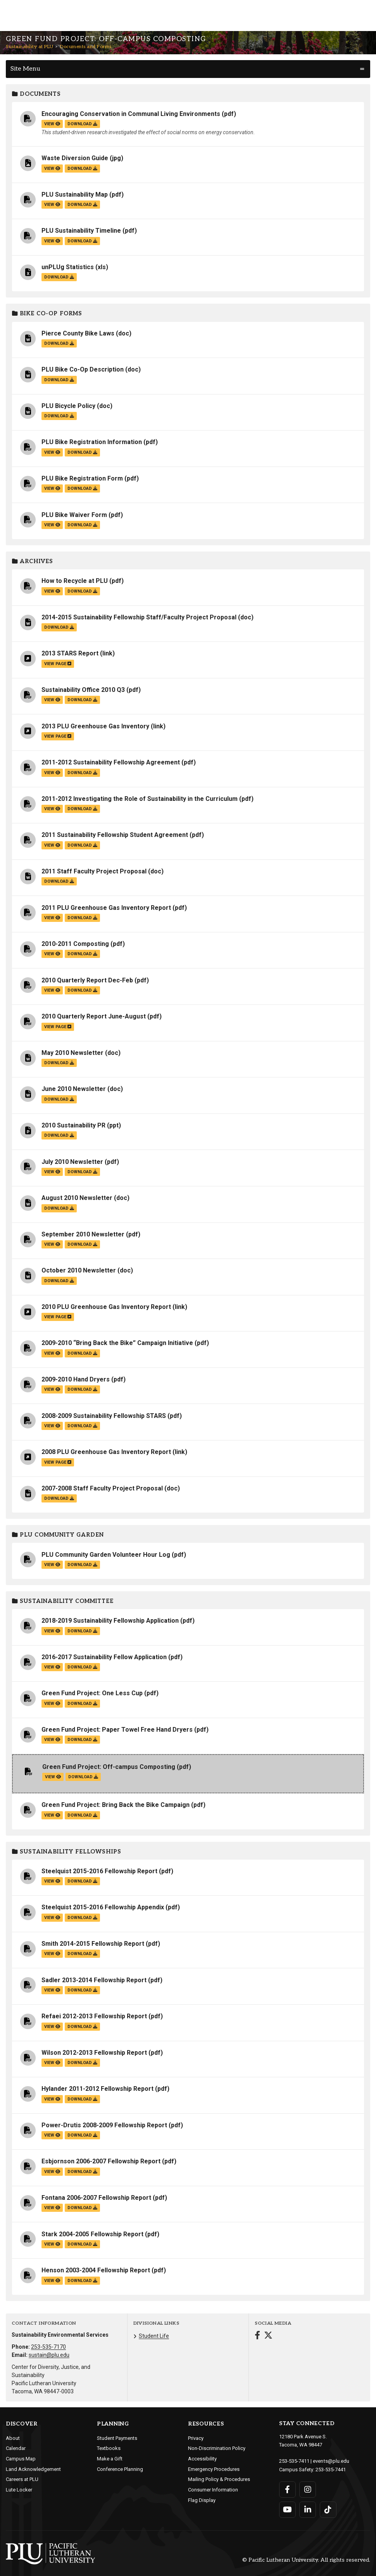 The image size is (376, 2576). What do you see at coordinates (92, 1693) in the screenshot?
I see `Green Fund Project: One Less Cup` at bounding box center [92, 1693].